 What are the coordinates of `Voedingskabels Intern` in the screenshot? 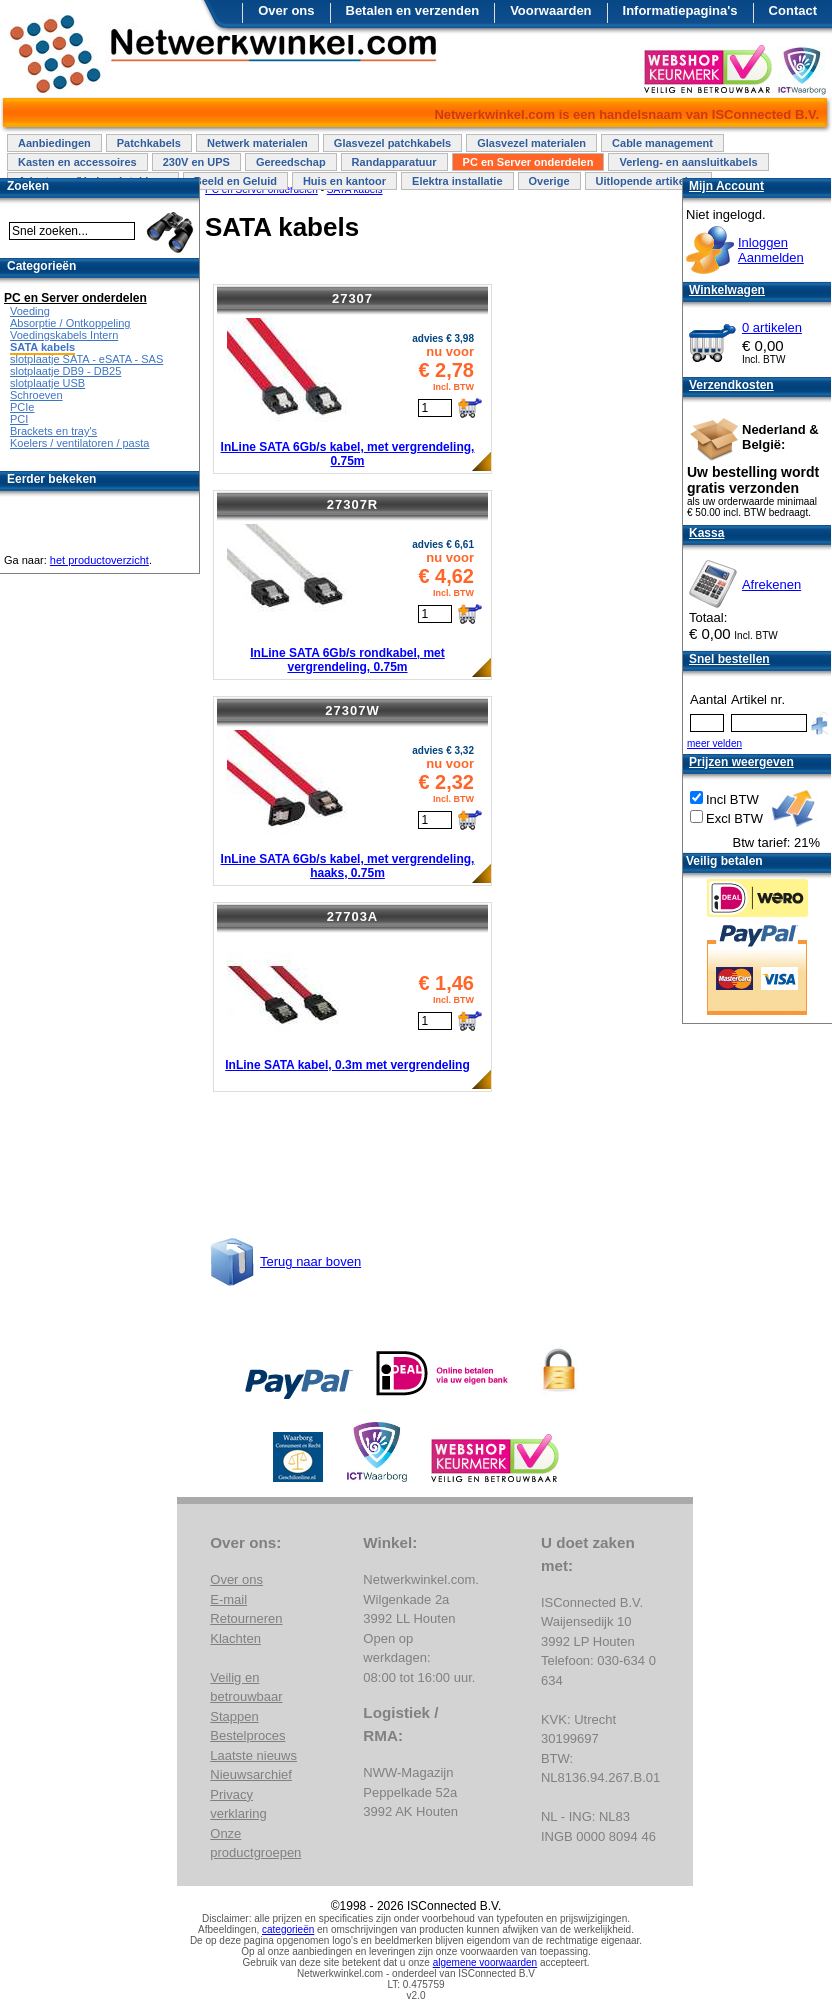 It's located at (64, 335).